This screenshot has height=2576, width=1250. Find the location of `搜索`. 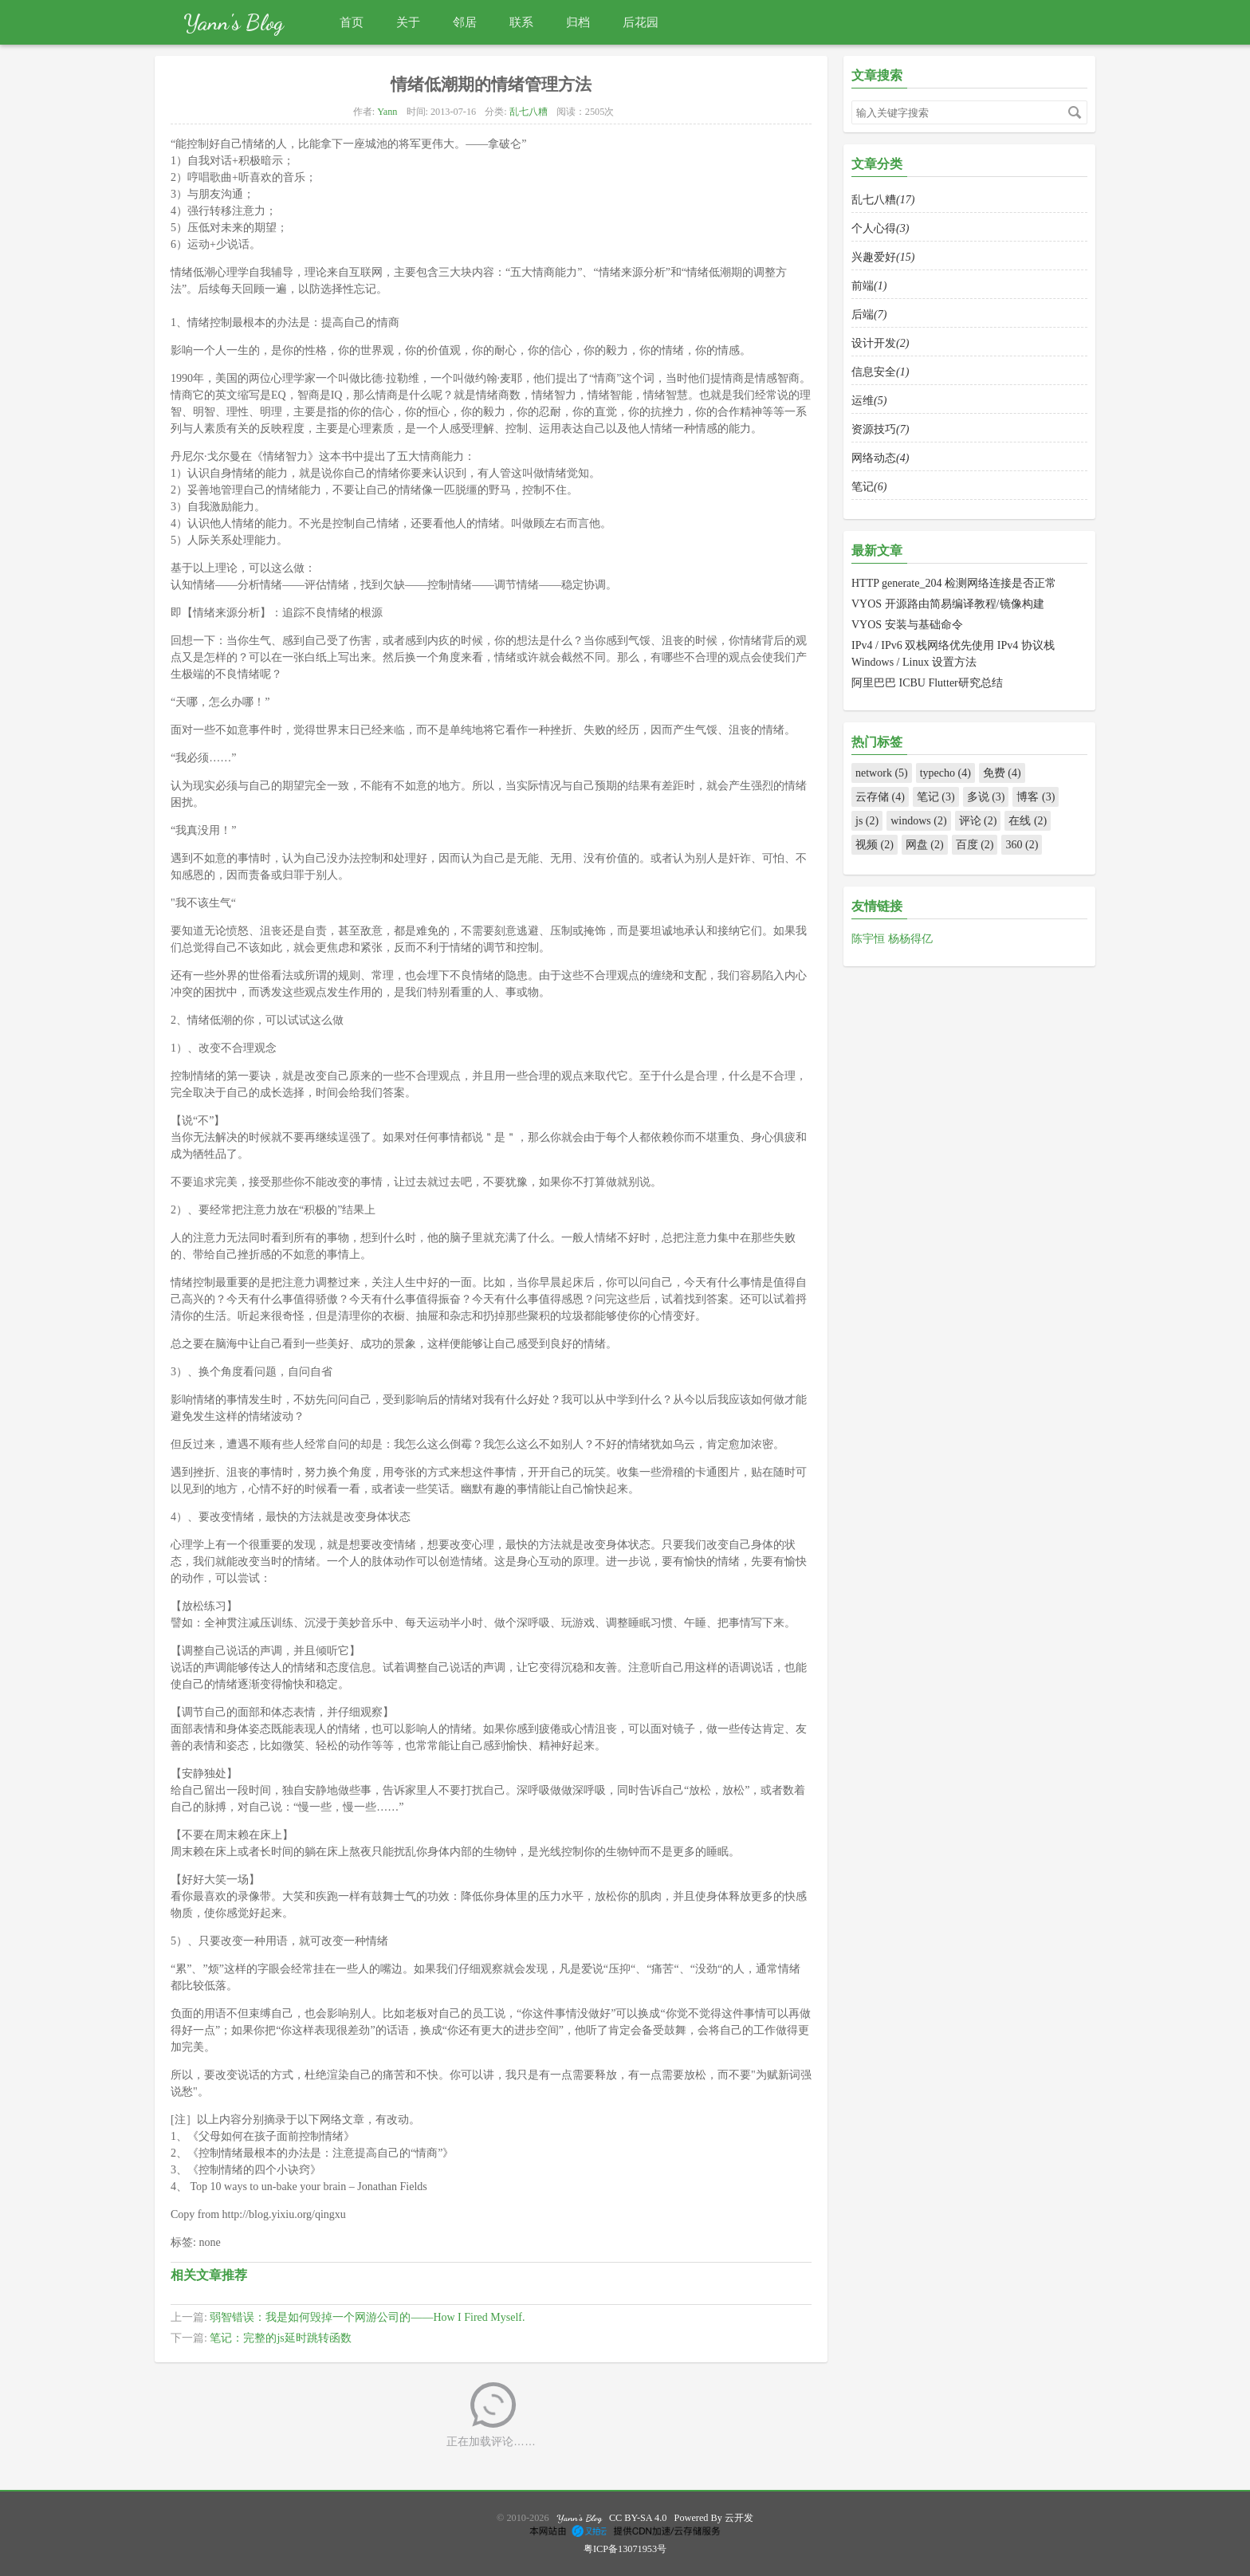

搜索 is located at coordinates (1074, 112).